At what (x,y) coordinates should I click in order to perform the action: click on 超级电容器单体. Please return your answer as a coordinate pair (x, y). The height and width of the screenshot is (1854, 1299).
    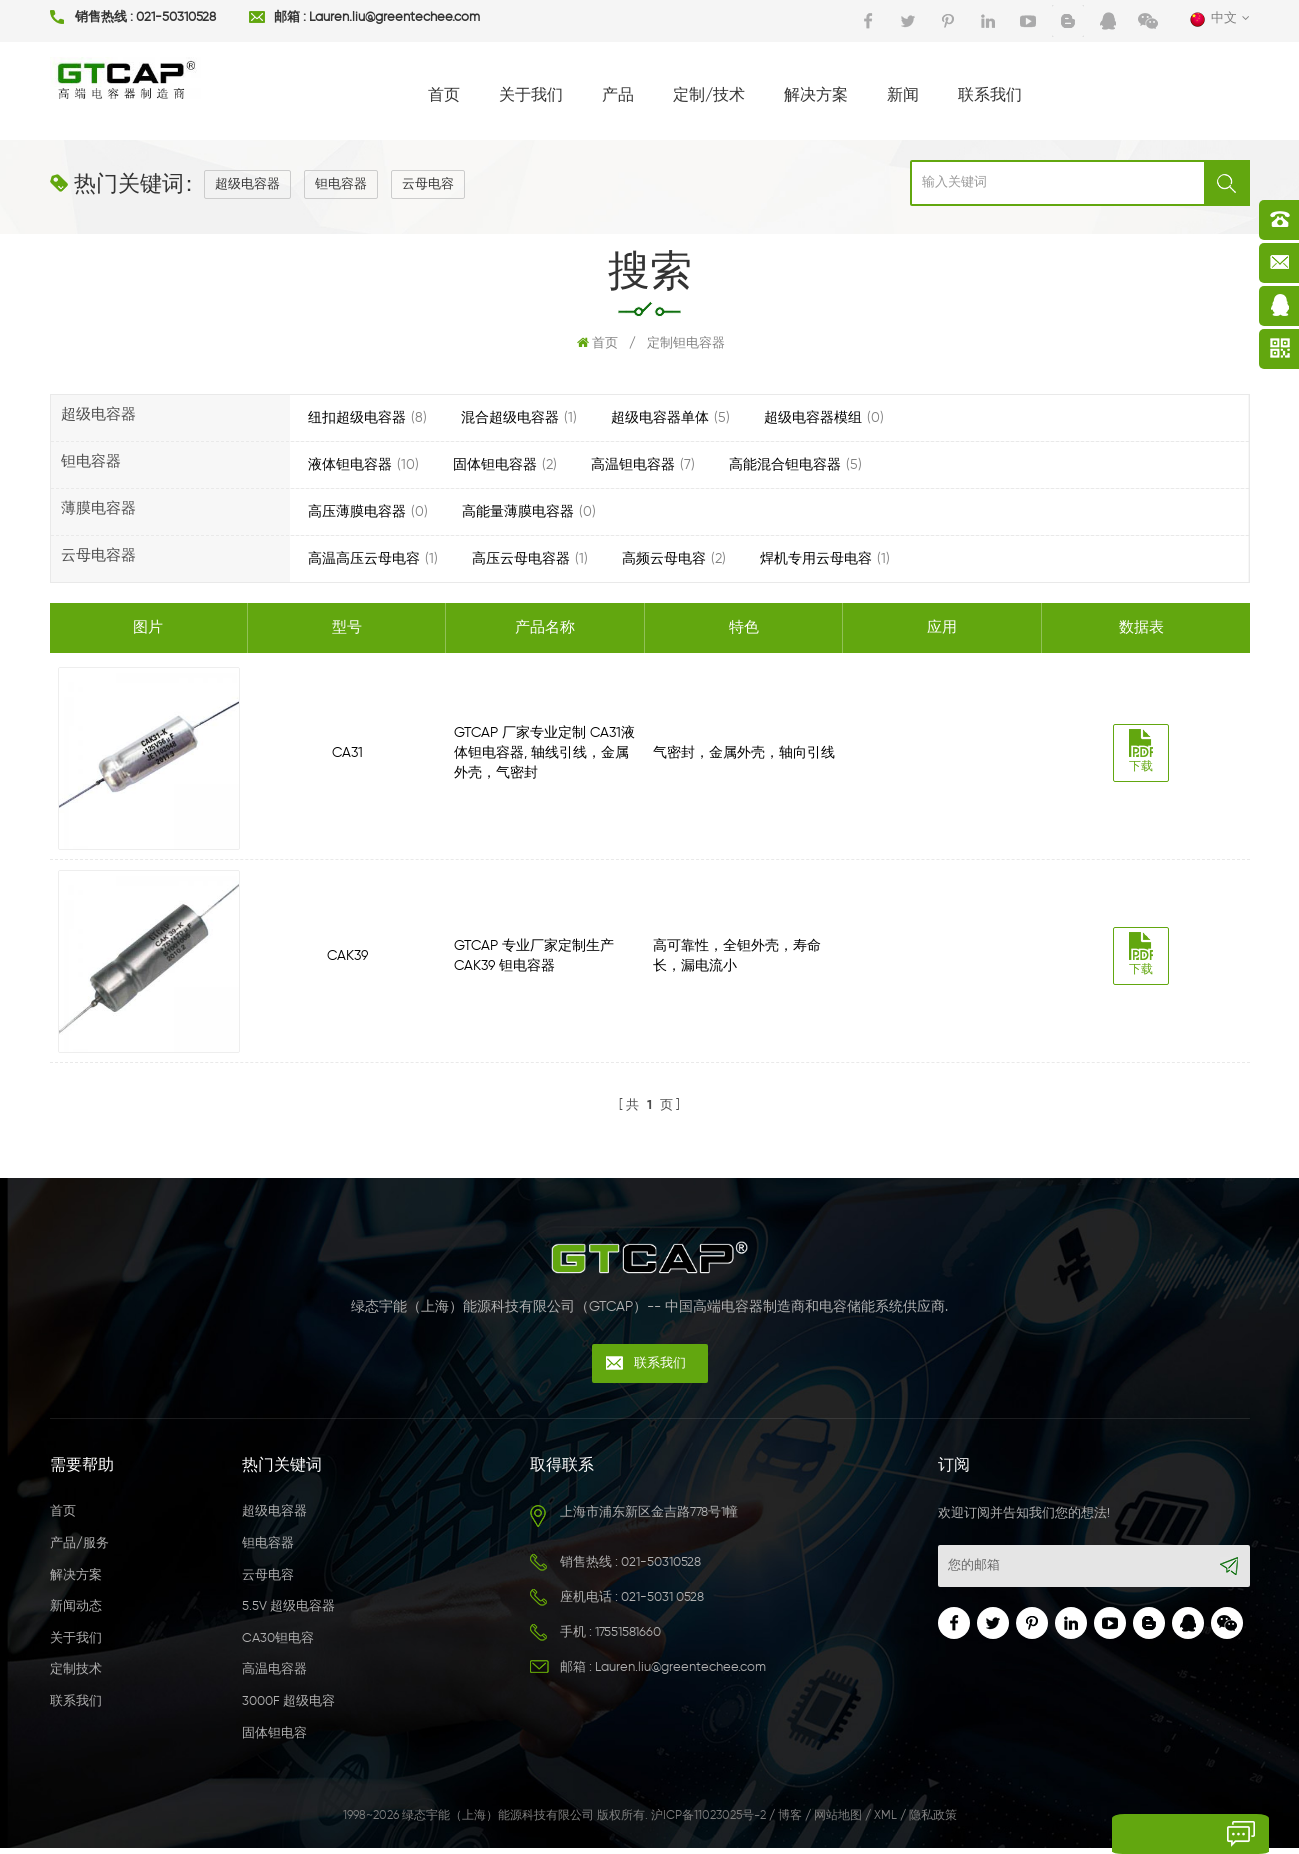
    Looking at the image, I should click on (660, 418).